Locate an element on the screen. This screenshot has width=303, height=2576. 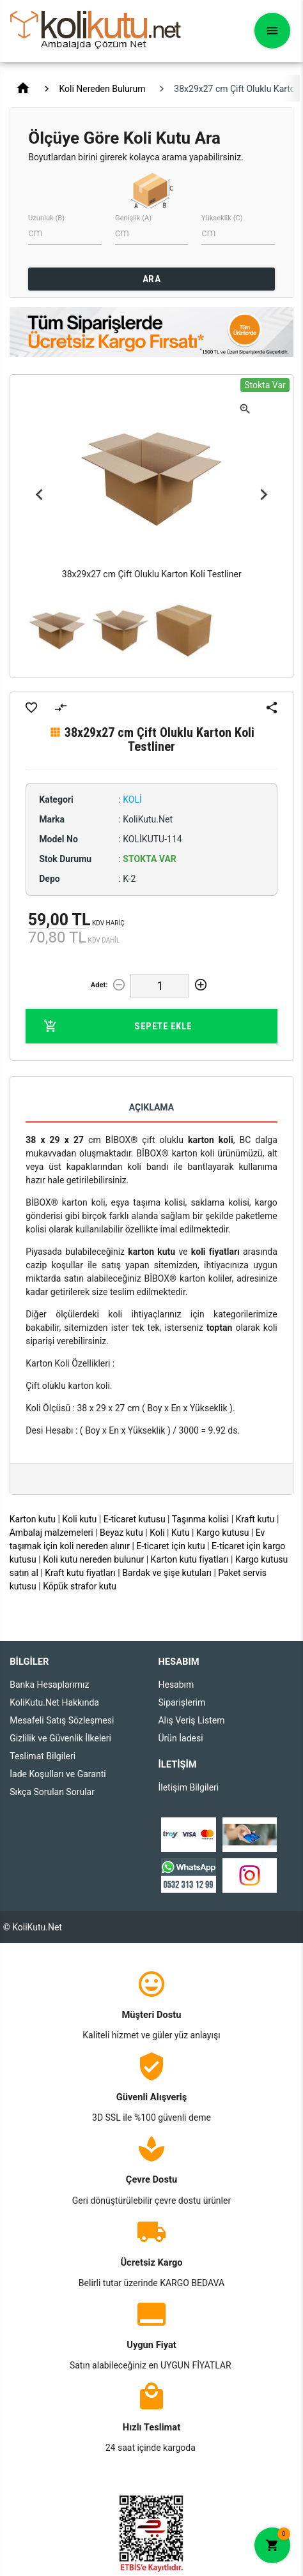
Sıkça Sorulan Sorular is located at coordinates (52, 1792).